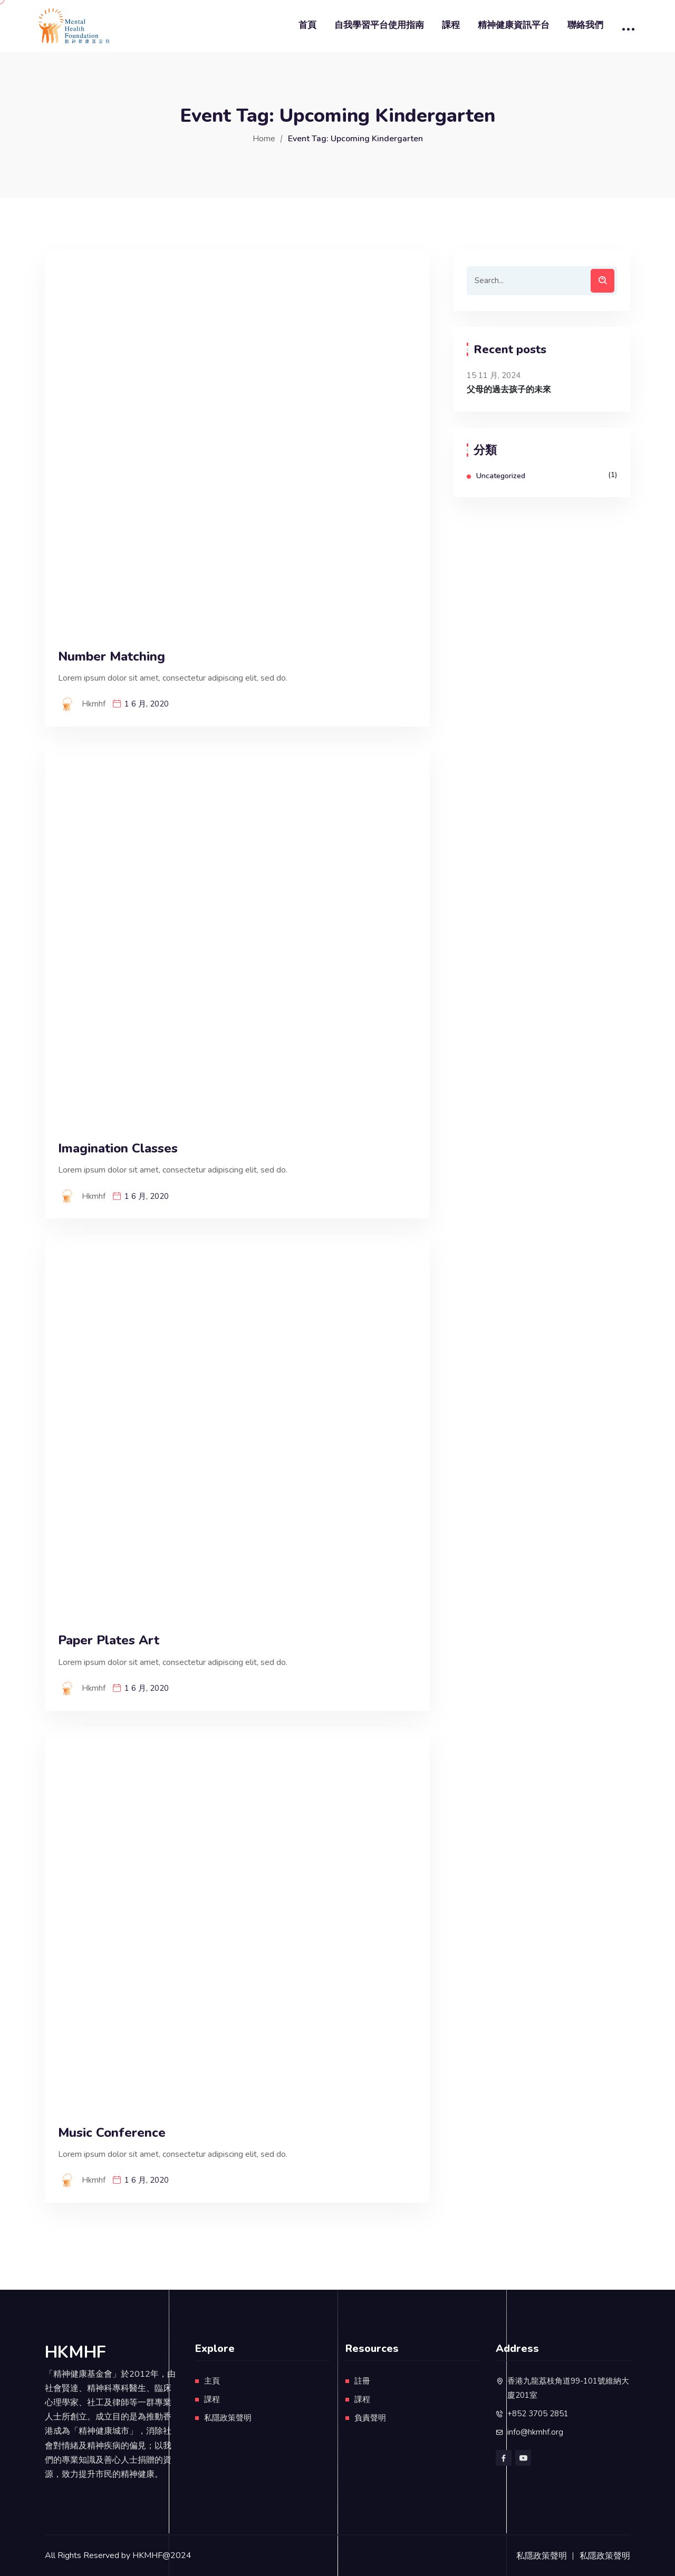  Describe the element at coordinates (379, 25) in the screenshot. I see `自我學習平台使用指南` at that location.